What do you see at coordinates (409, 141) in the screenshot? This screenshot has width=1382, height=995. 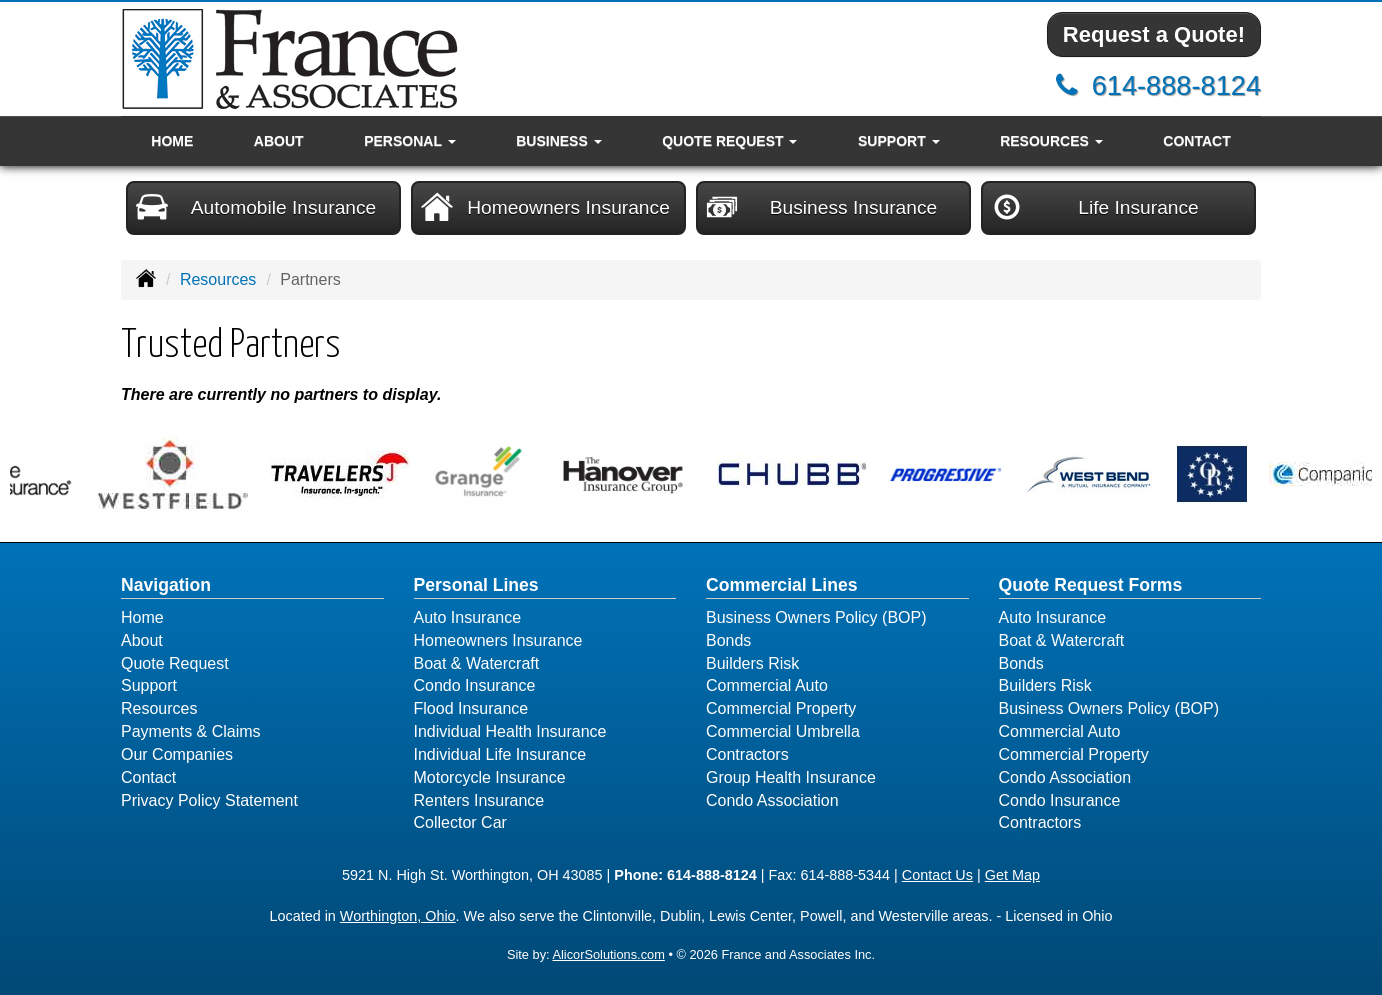 I see `Personal [button]` at bounding box center [409, 141].